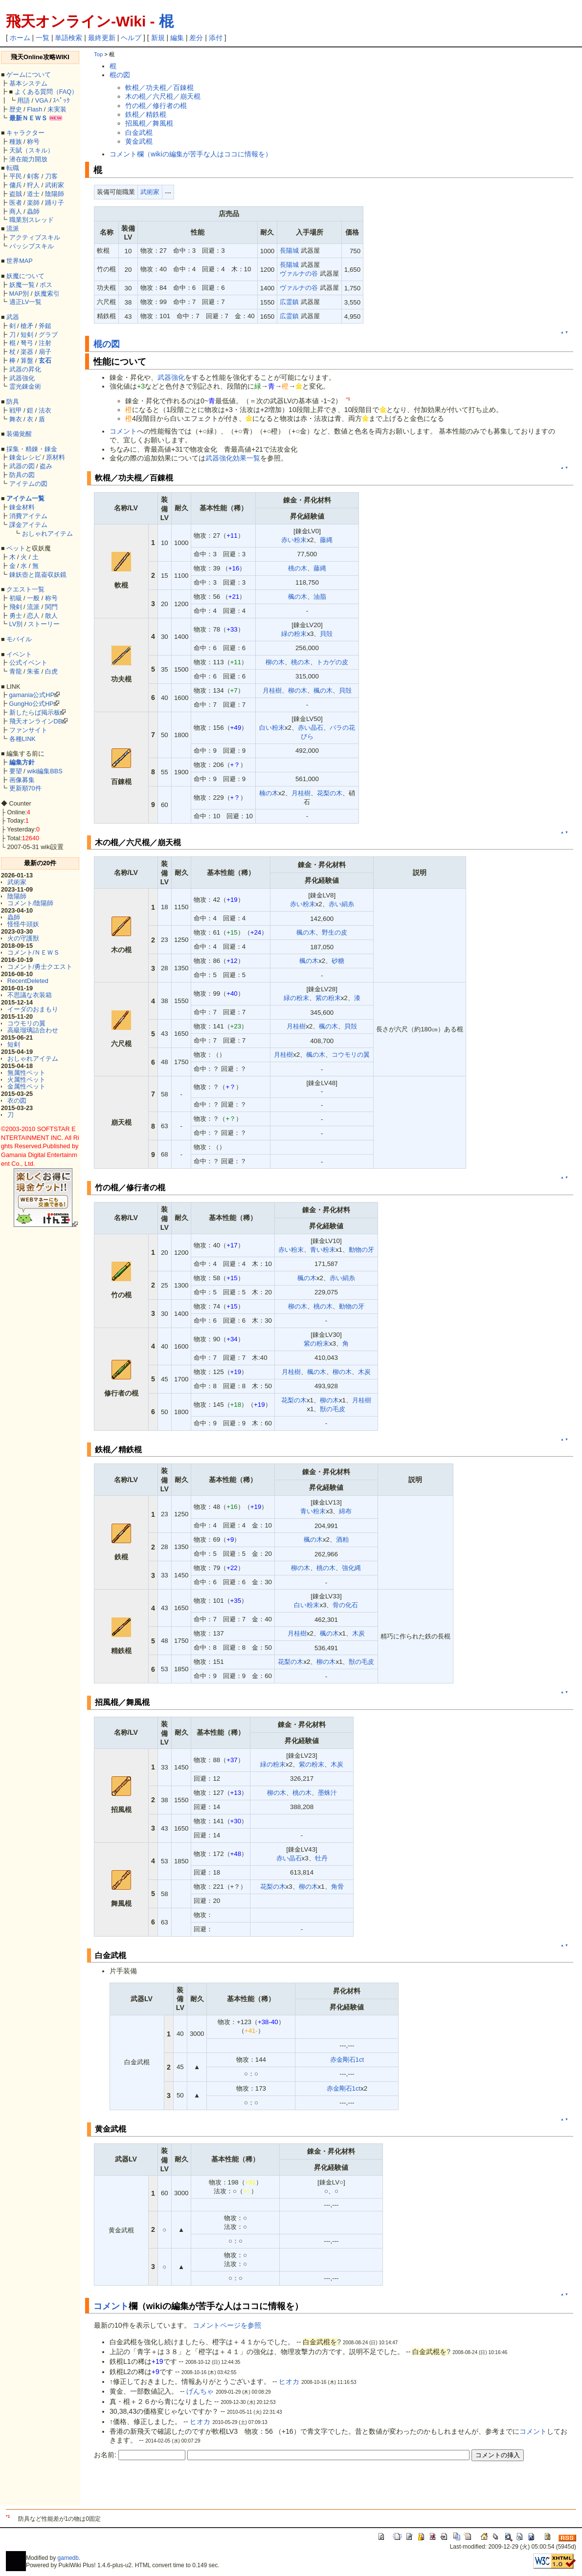 This screenshot has width=582, height=2576. I want to click on 楓の木, so click(297, 596).